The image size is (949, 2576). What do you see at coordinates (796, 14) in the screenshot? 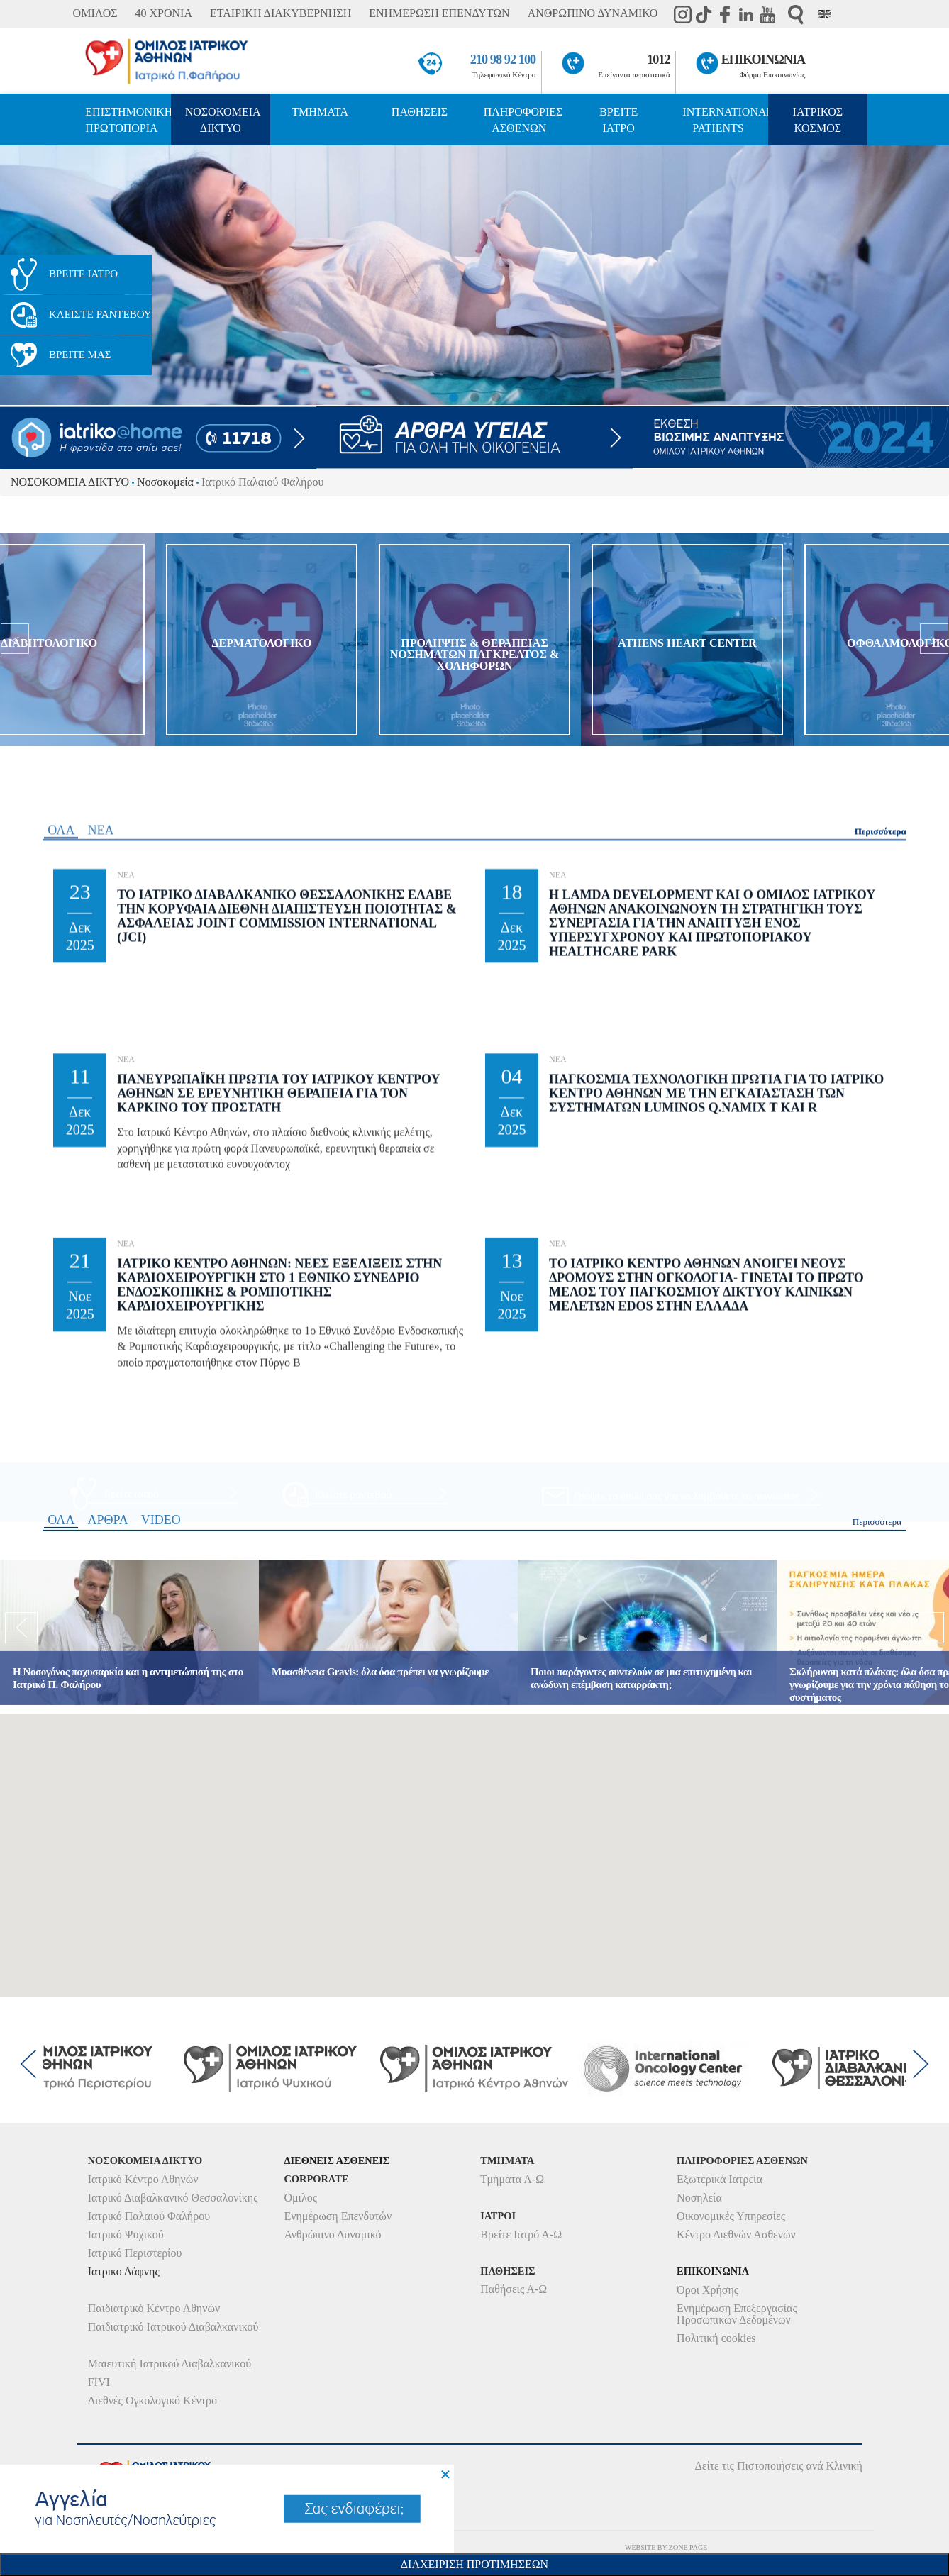
I see `Αναζήτηση` at bounding box center [796, 14].